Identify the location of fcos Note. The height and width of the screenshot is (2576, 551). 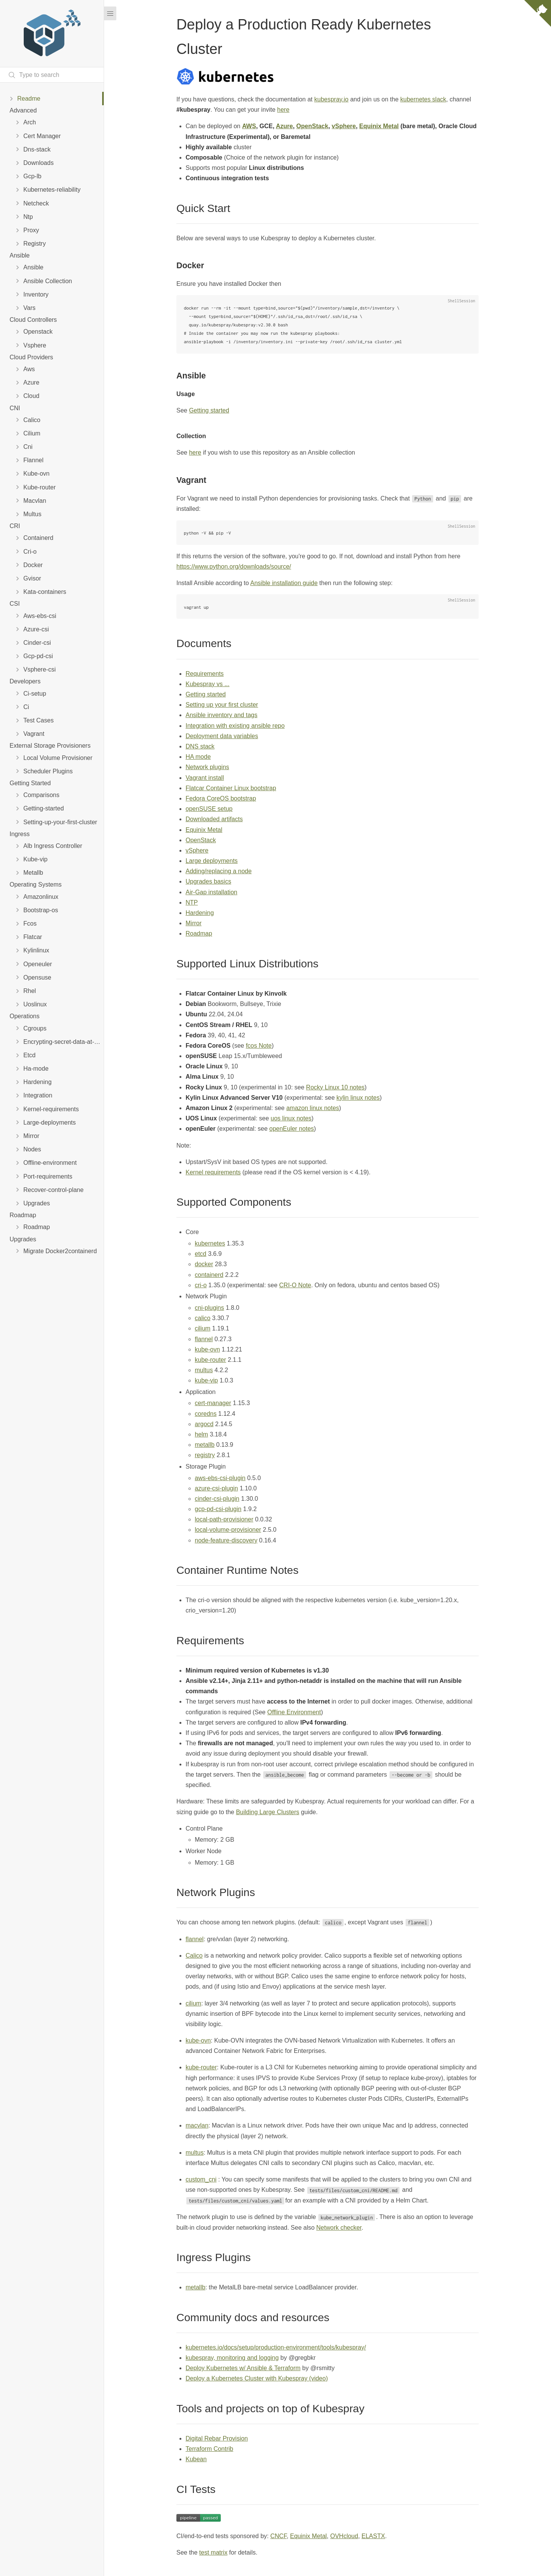
(259, 1045).